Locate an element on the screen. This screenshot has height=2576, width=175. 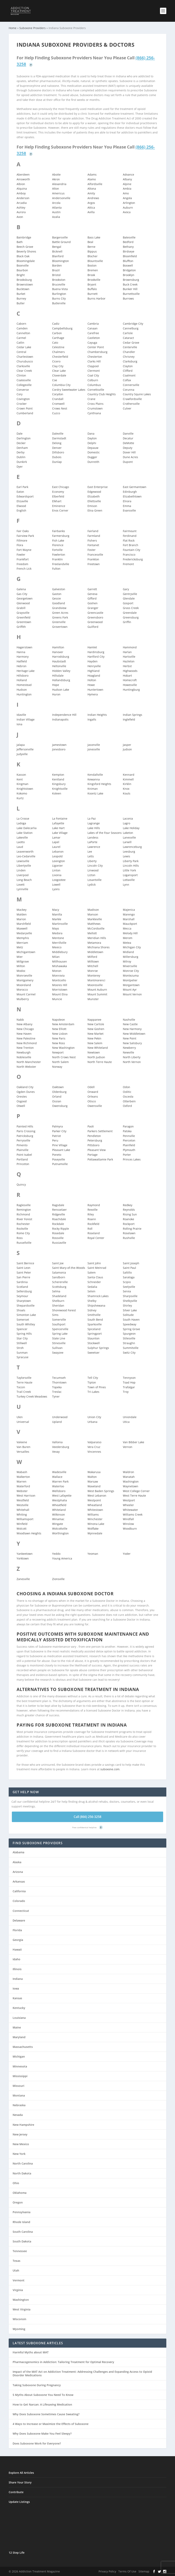
Galveston is located at coordinates (58, 589).